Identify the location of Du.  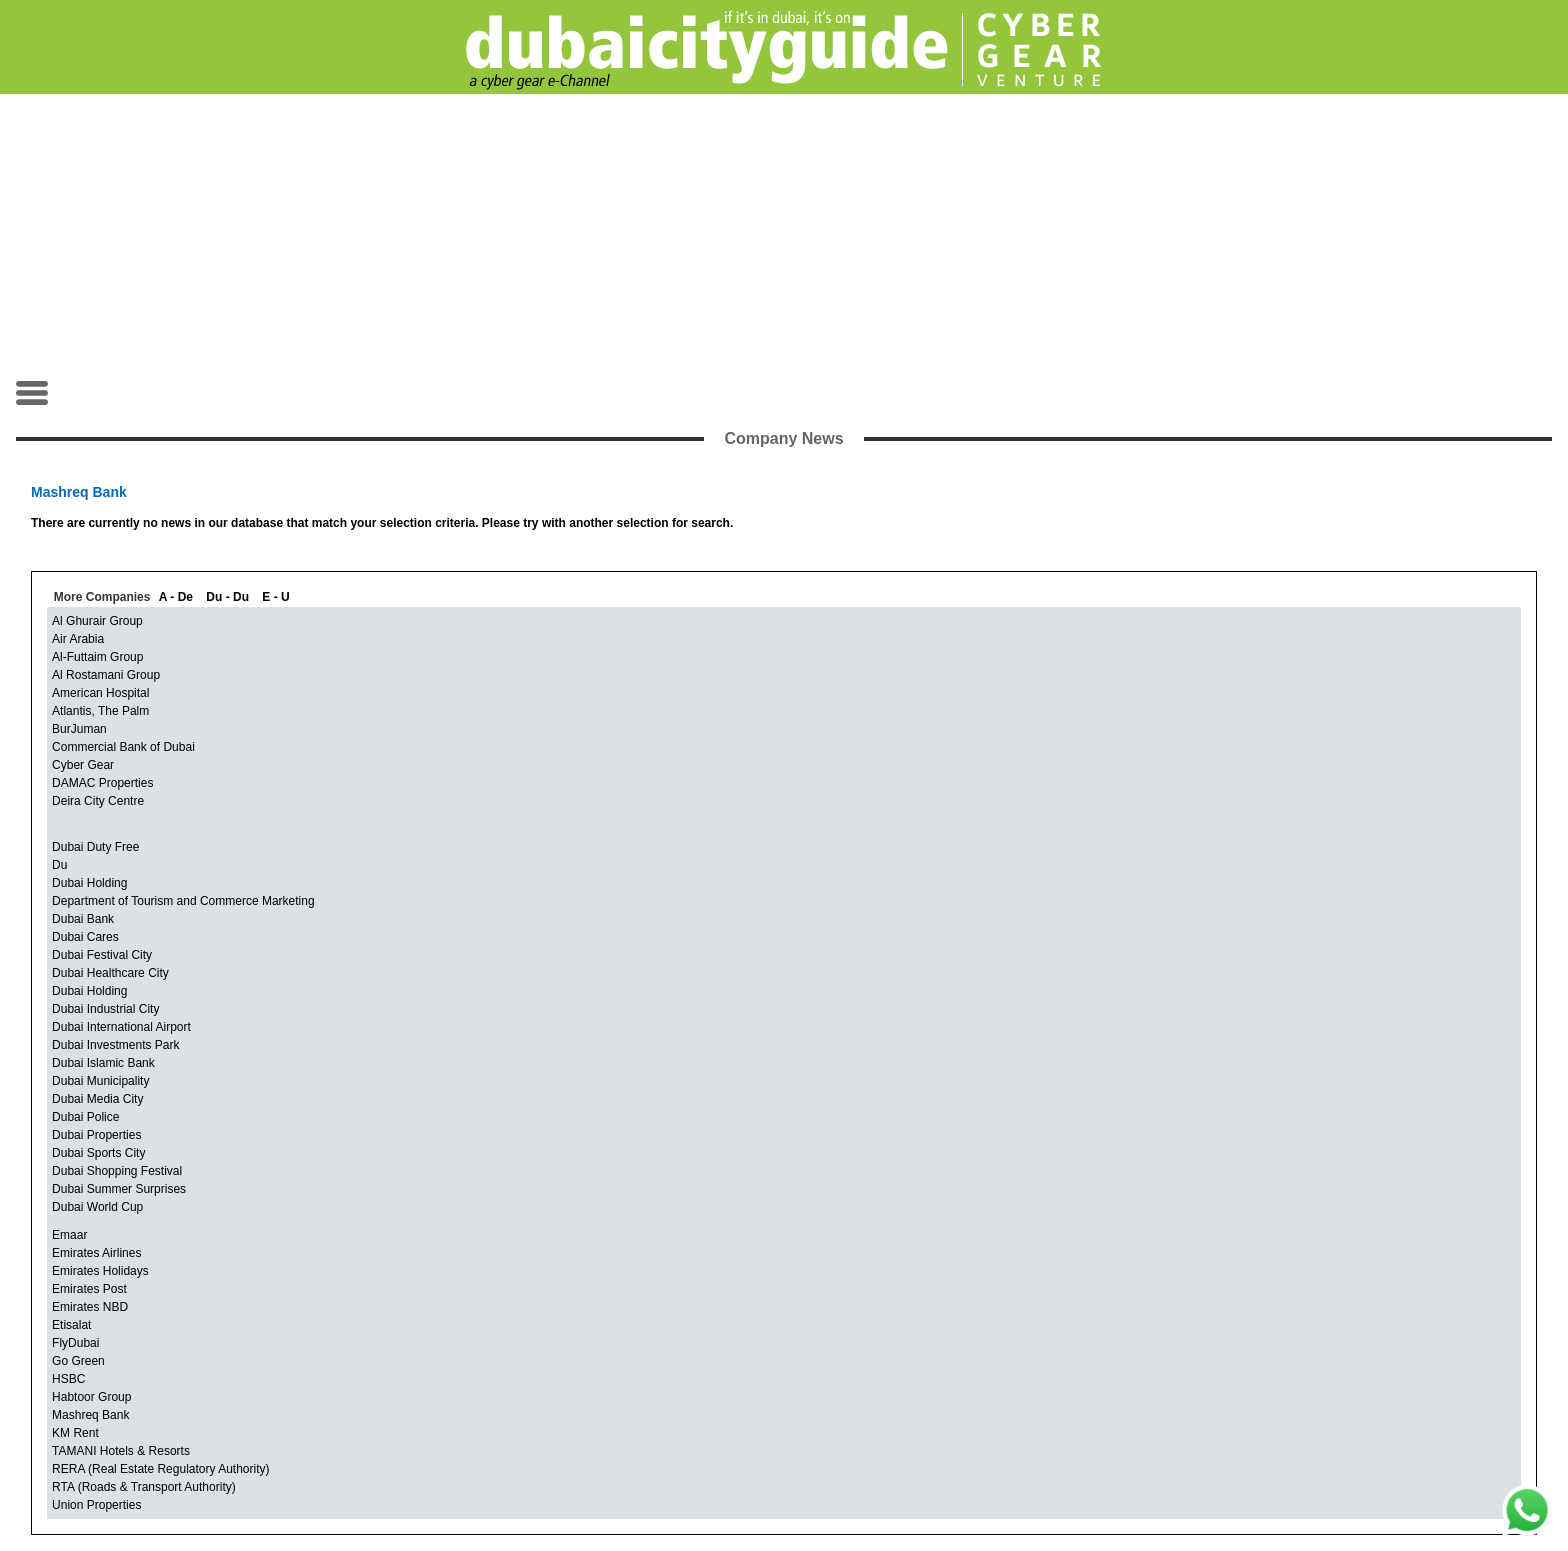
(59, 865).